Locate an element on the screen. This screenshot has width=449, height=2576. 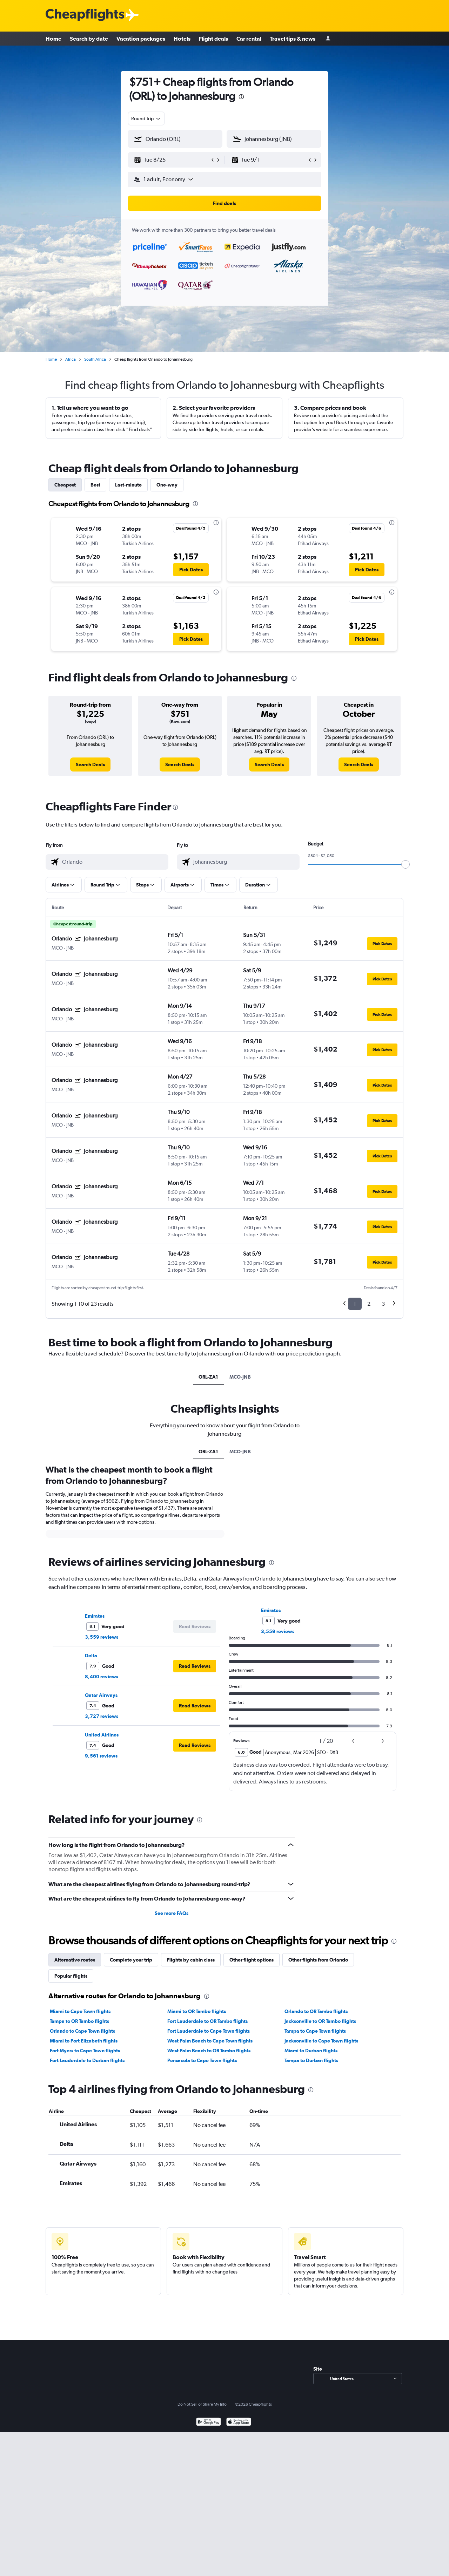
Fort Lauderdale to Durban flights is located at coordinates (87, 2060).